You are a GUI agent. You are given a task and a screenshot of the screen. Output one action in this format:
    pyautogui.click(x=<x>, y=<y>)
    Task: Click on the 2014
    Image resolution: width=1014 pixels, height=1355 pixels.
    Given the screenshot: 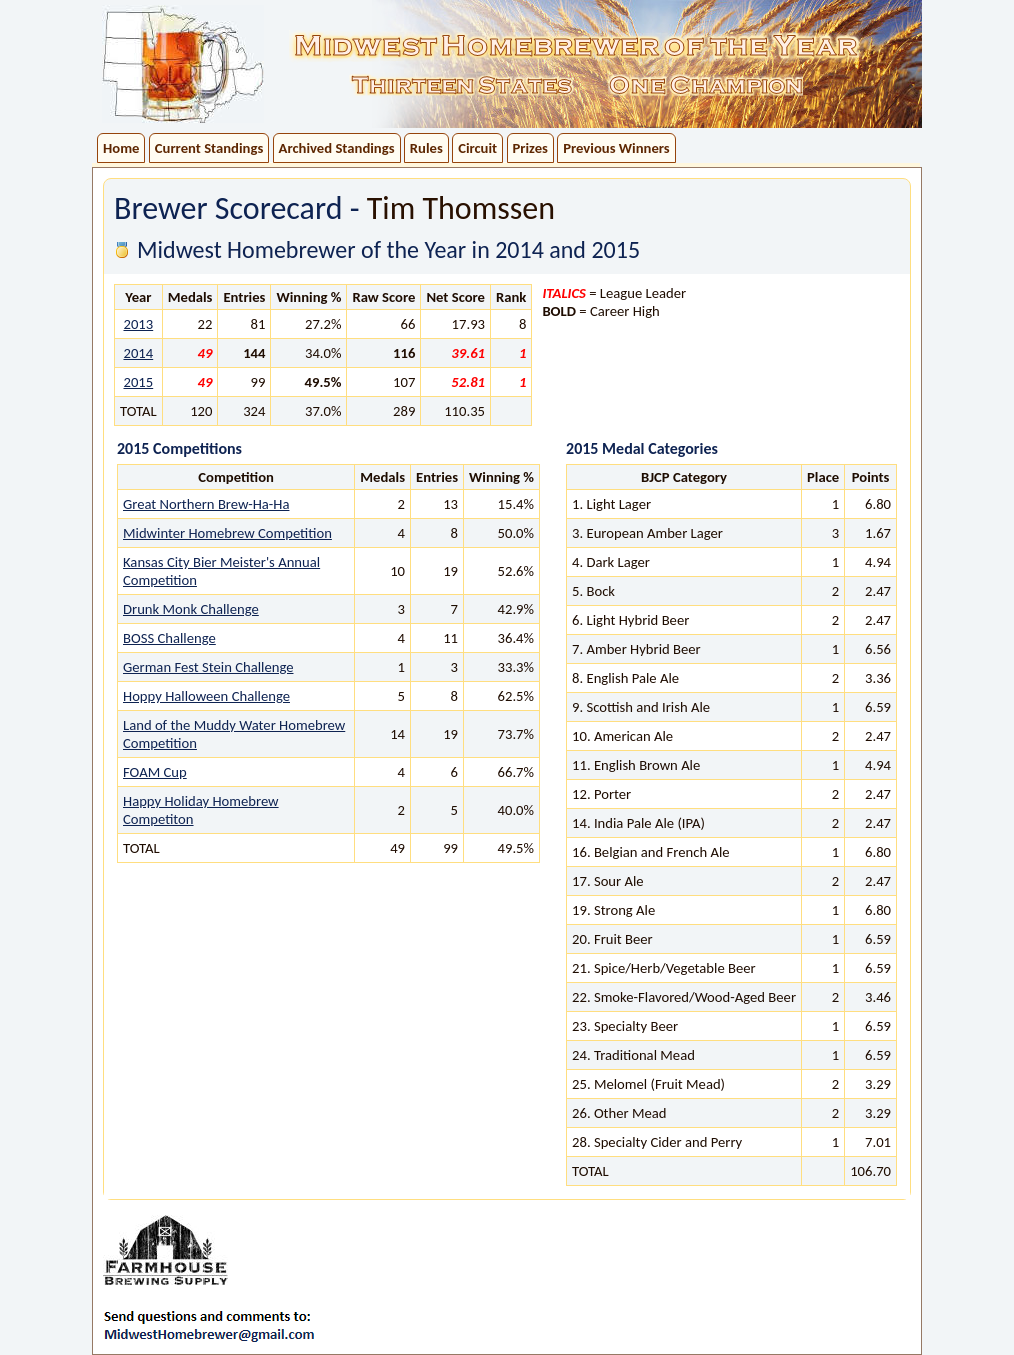 What is the action you would take?
    pyautogui.click(x=138, y=353)
    